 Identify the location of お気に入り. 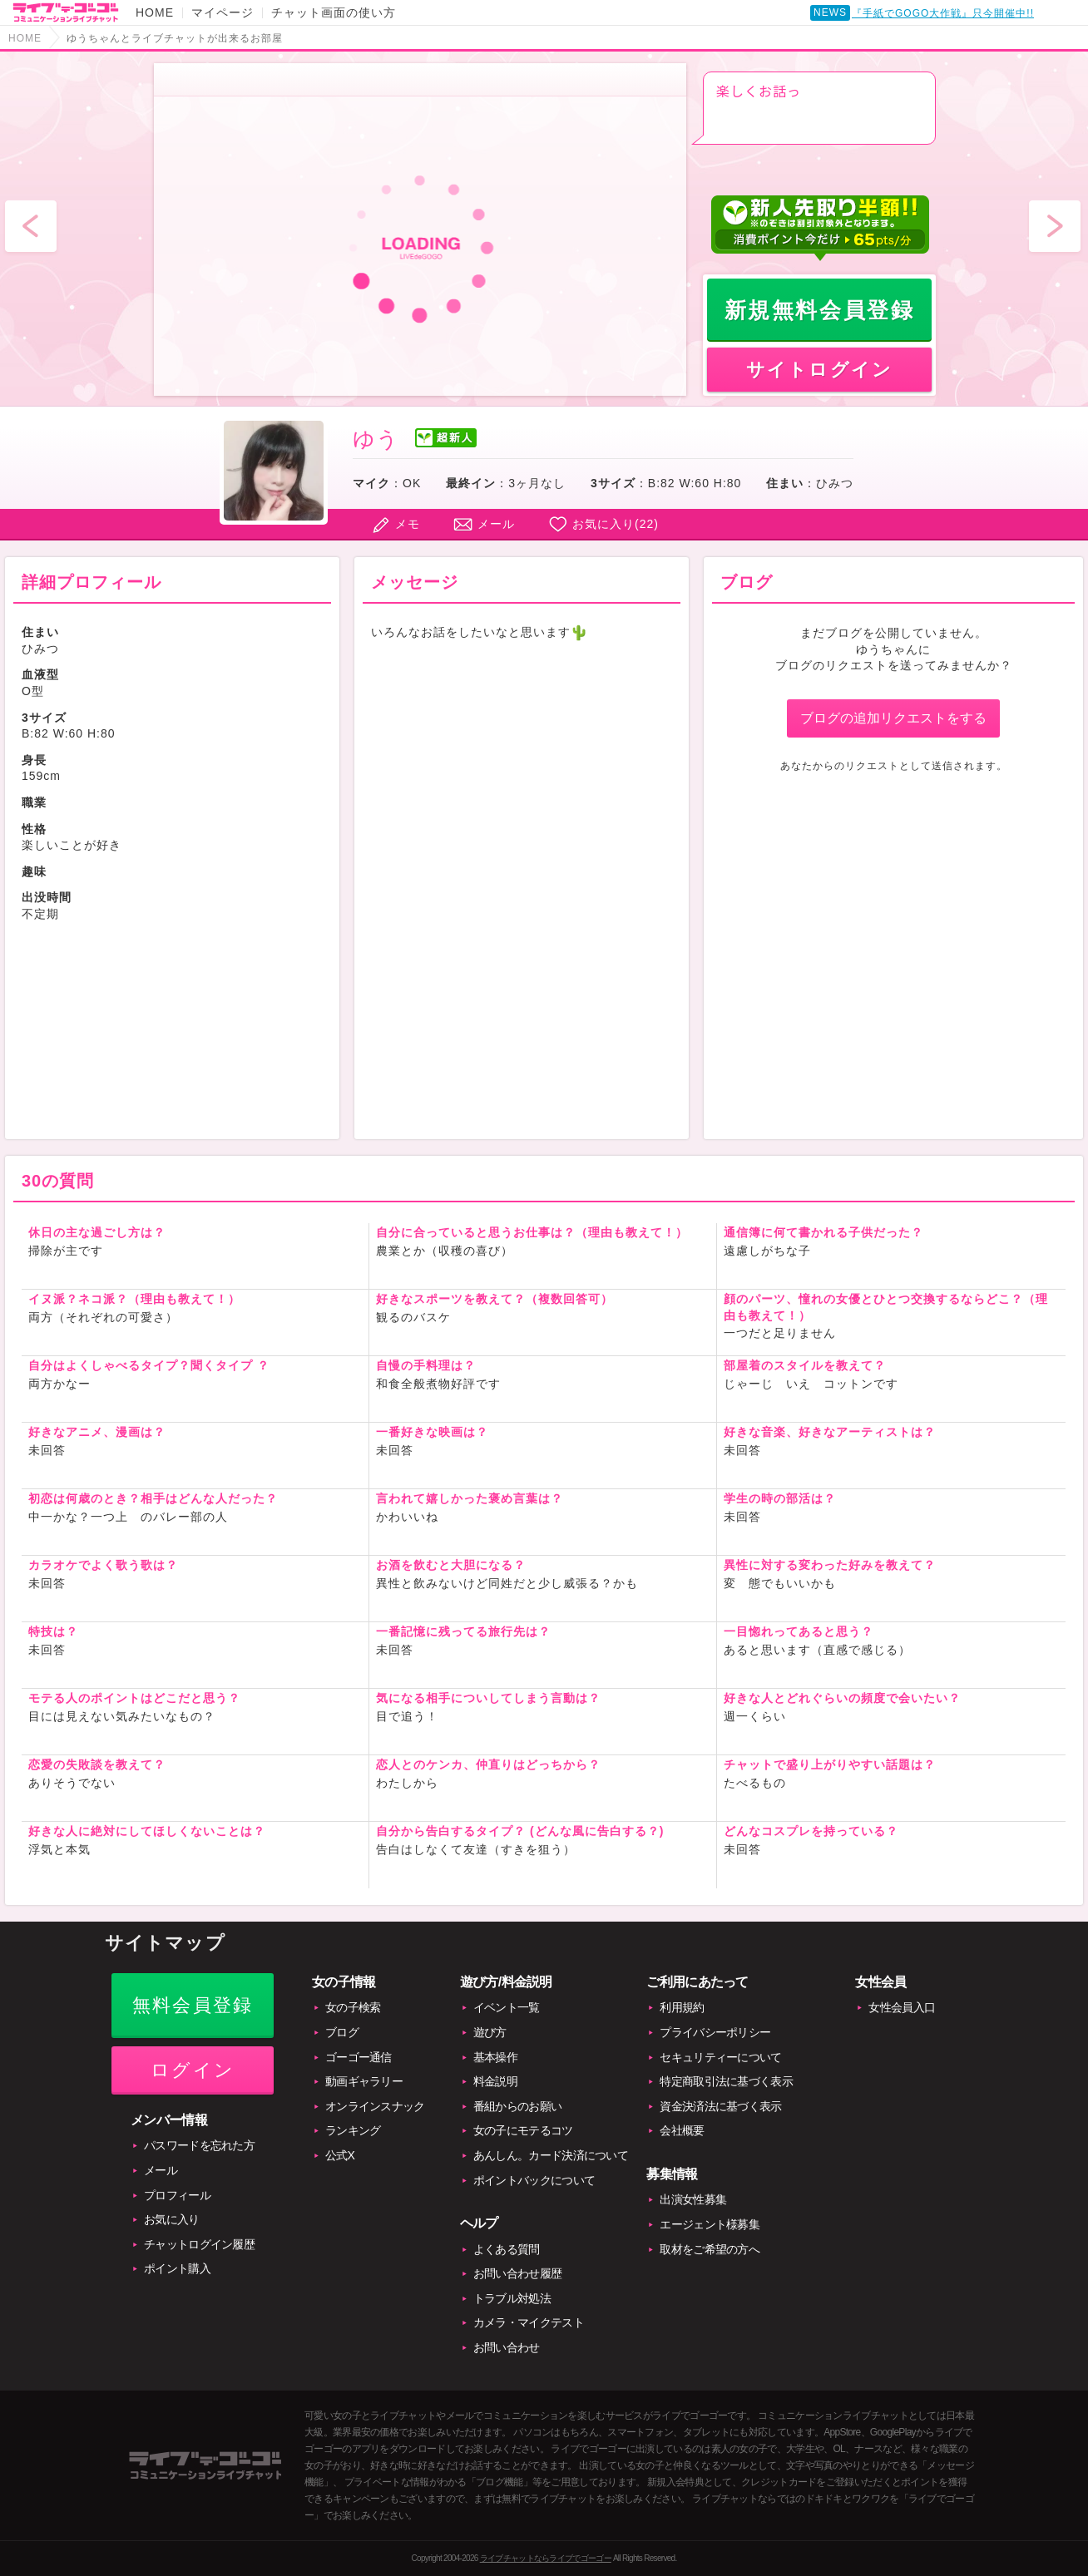
(172, 2219).